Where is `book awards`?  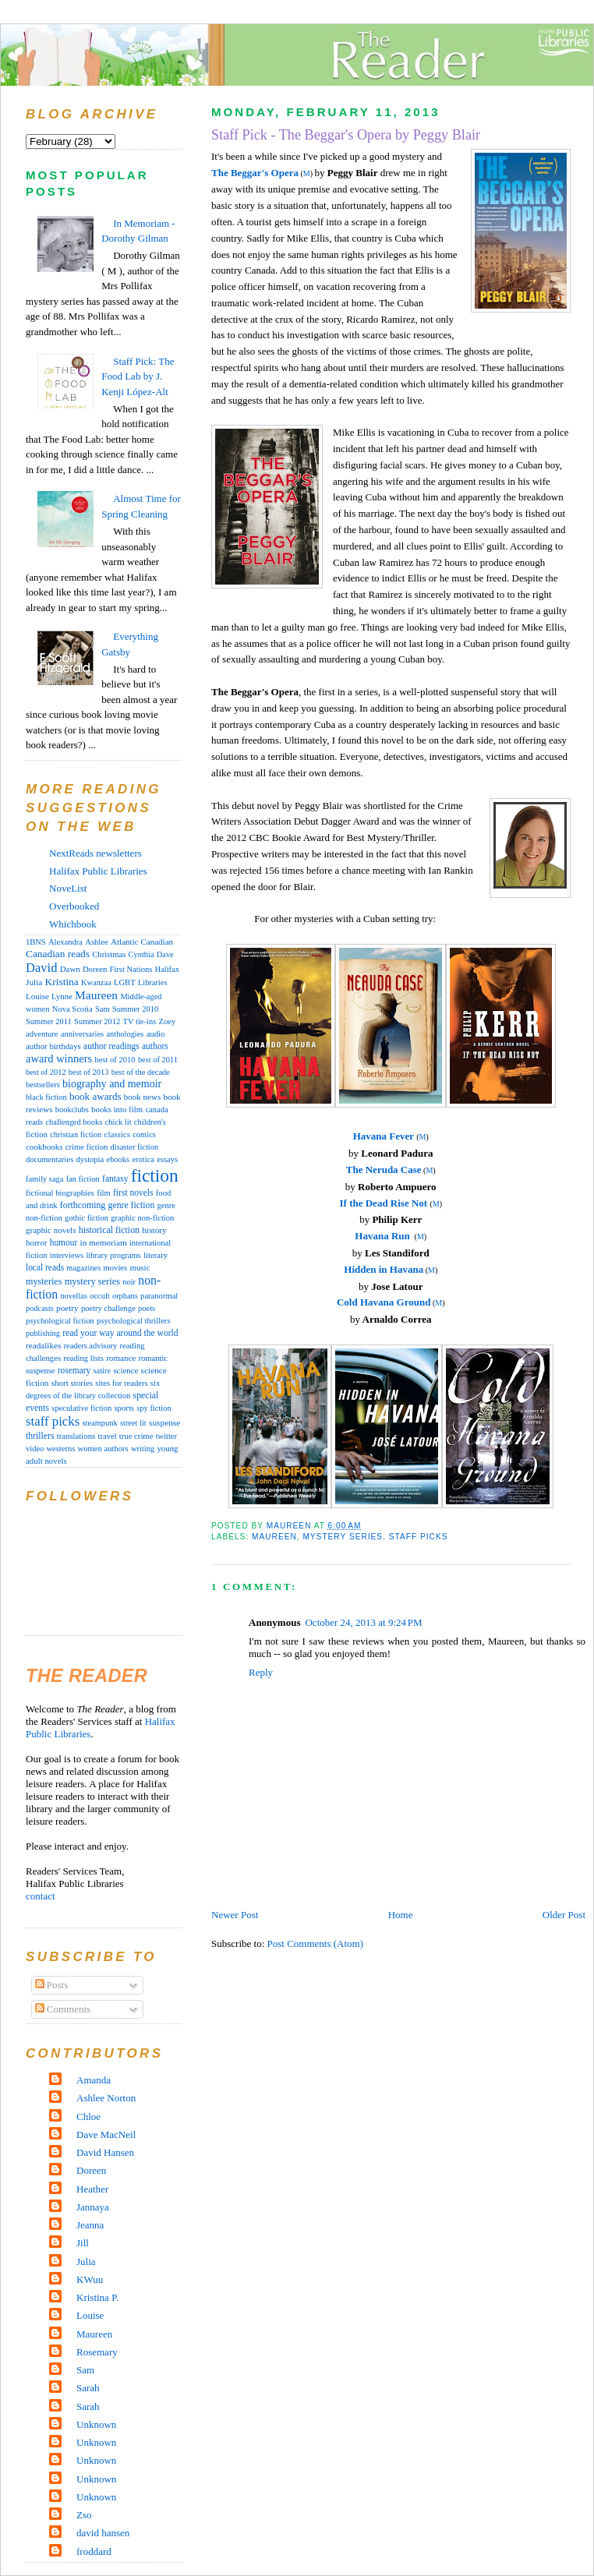 book awards is located at coordinates (95, 1096).